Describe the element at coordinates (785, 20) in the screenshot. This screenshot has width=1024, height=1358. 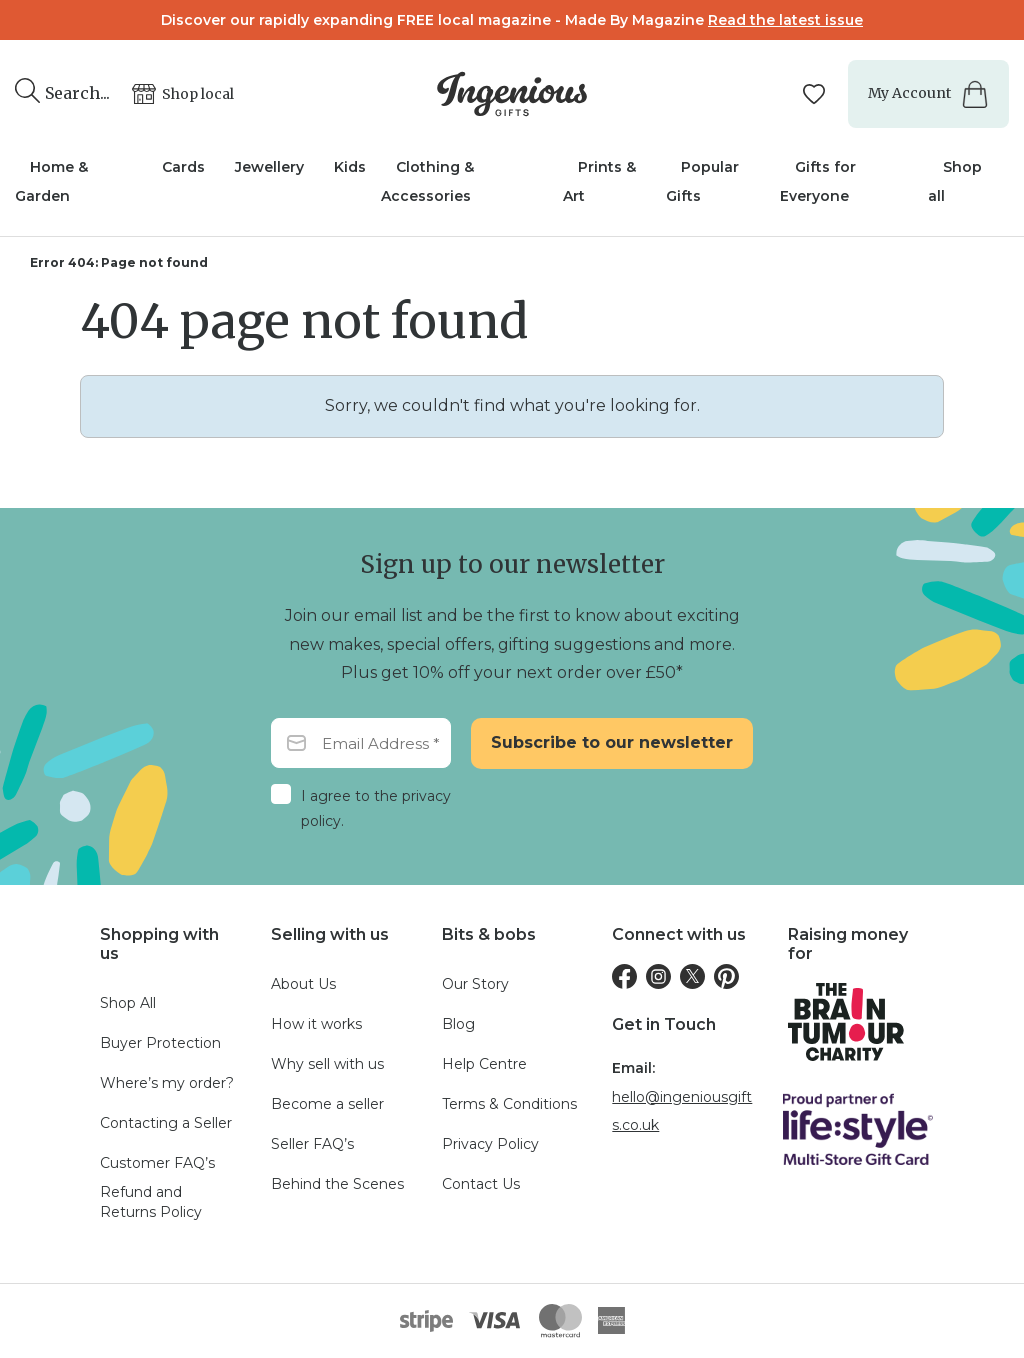
I see `Read the latest issue` at that location.